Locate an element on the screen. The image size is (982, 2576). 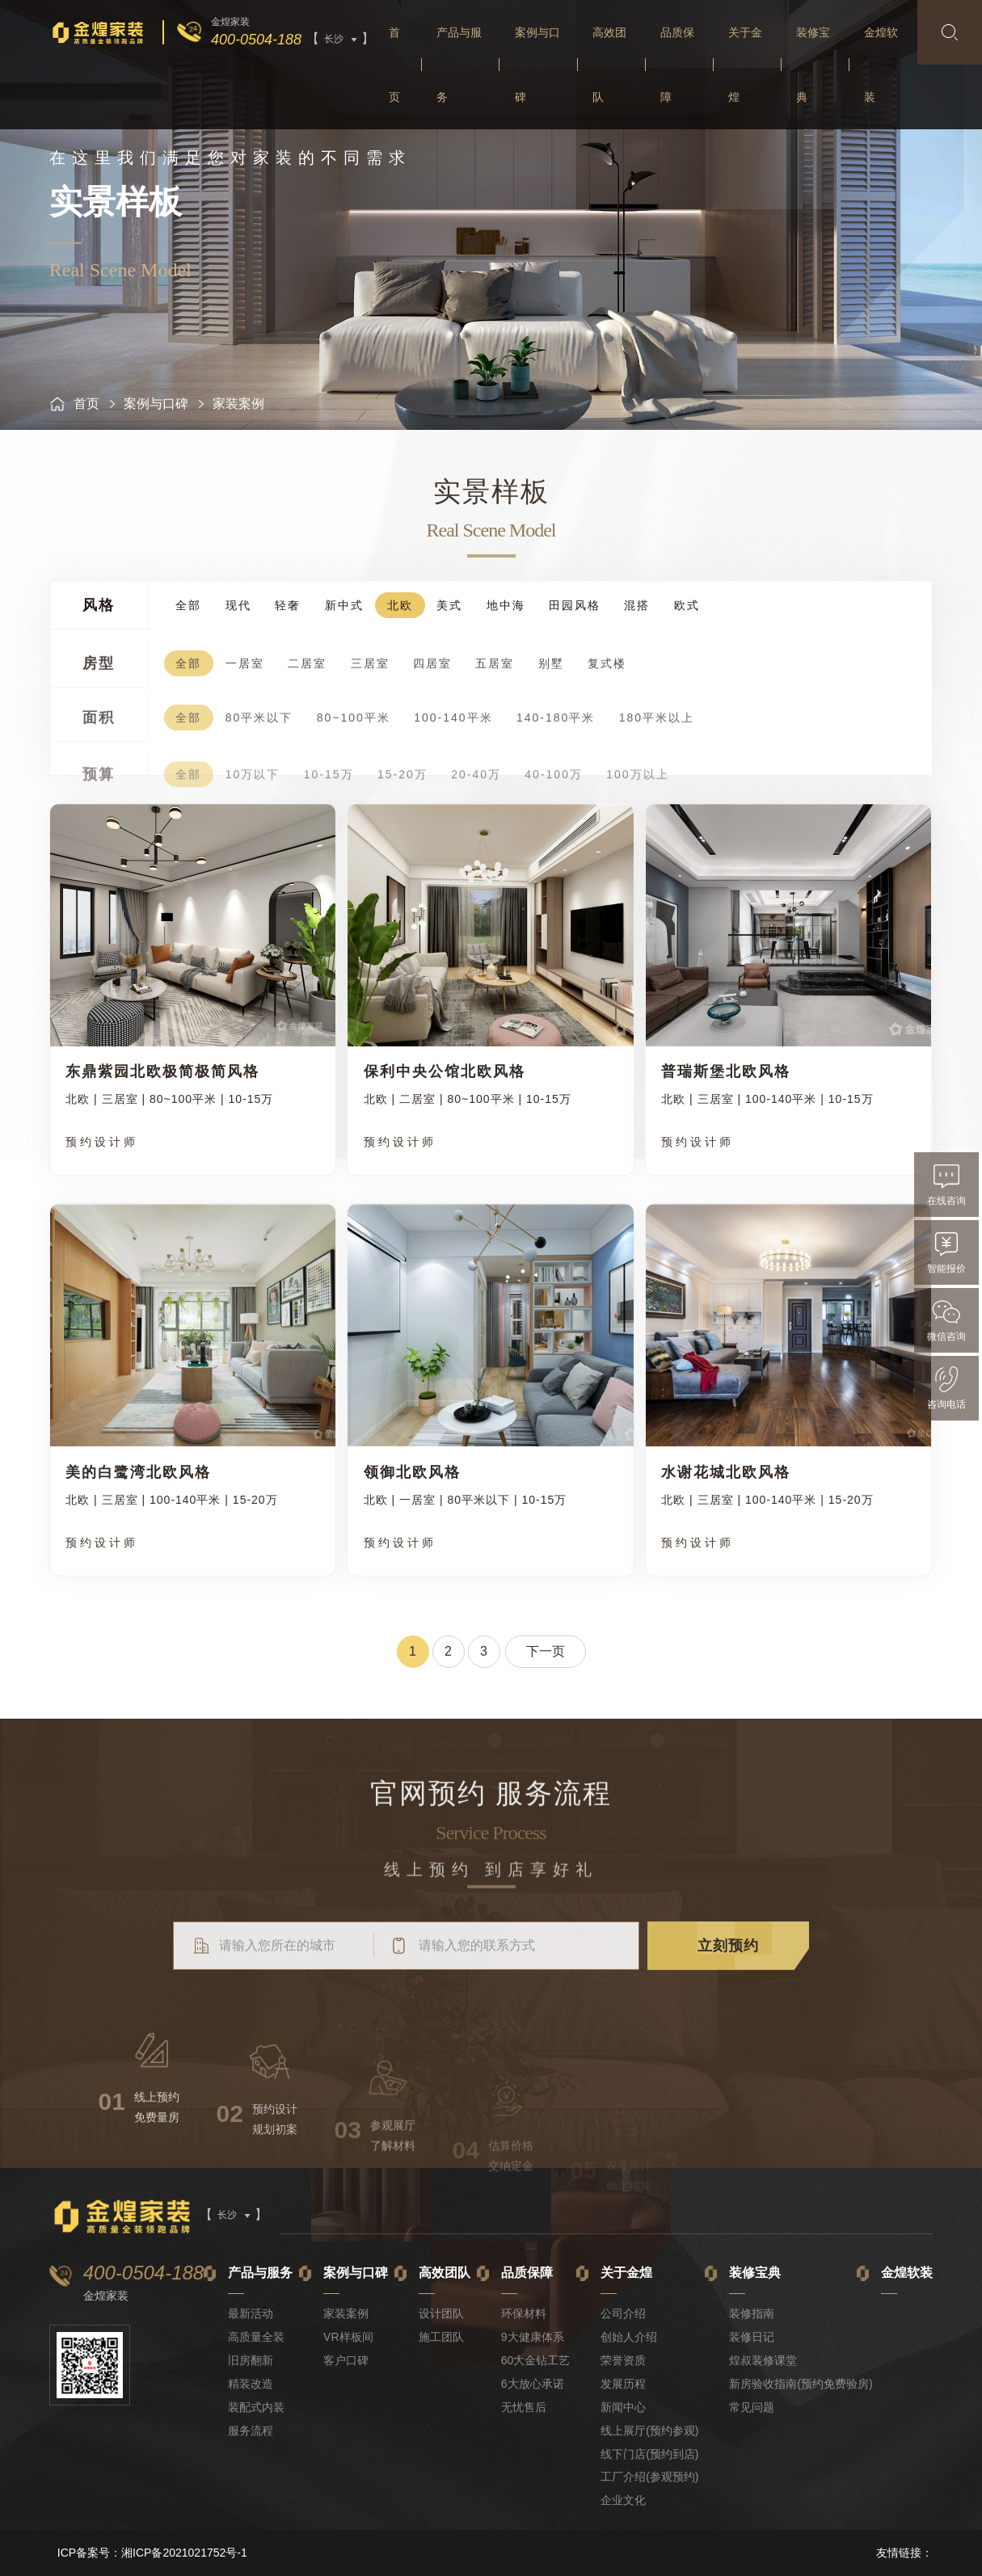
环保材料 is located at coordinates (523, 2313).